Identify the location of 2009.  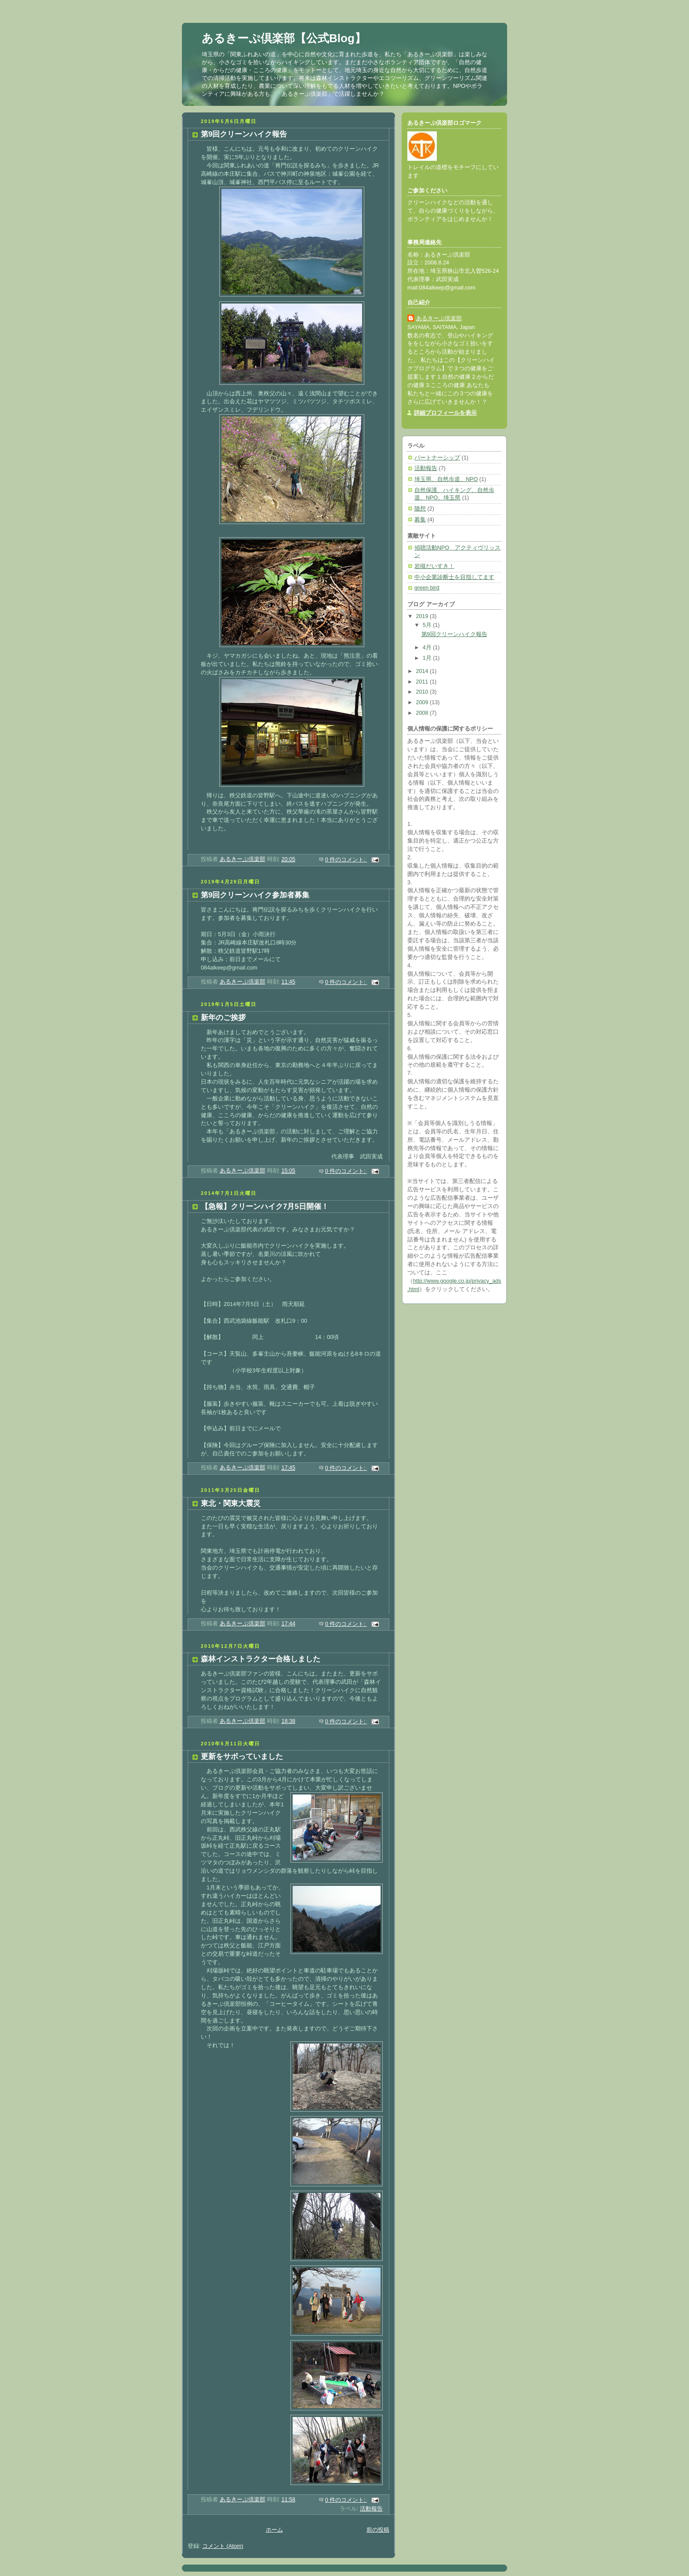
(423, 702).